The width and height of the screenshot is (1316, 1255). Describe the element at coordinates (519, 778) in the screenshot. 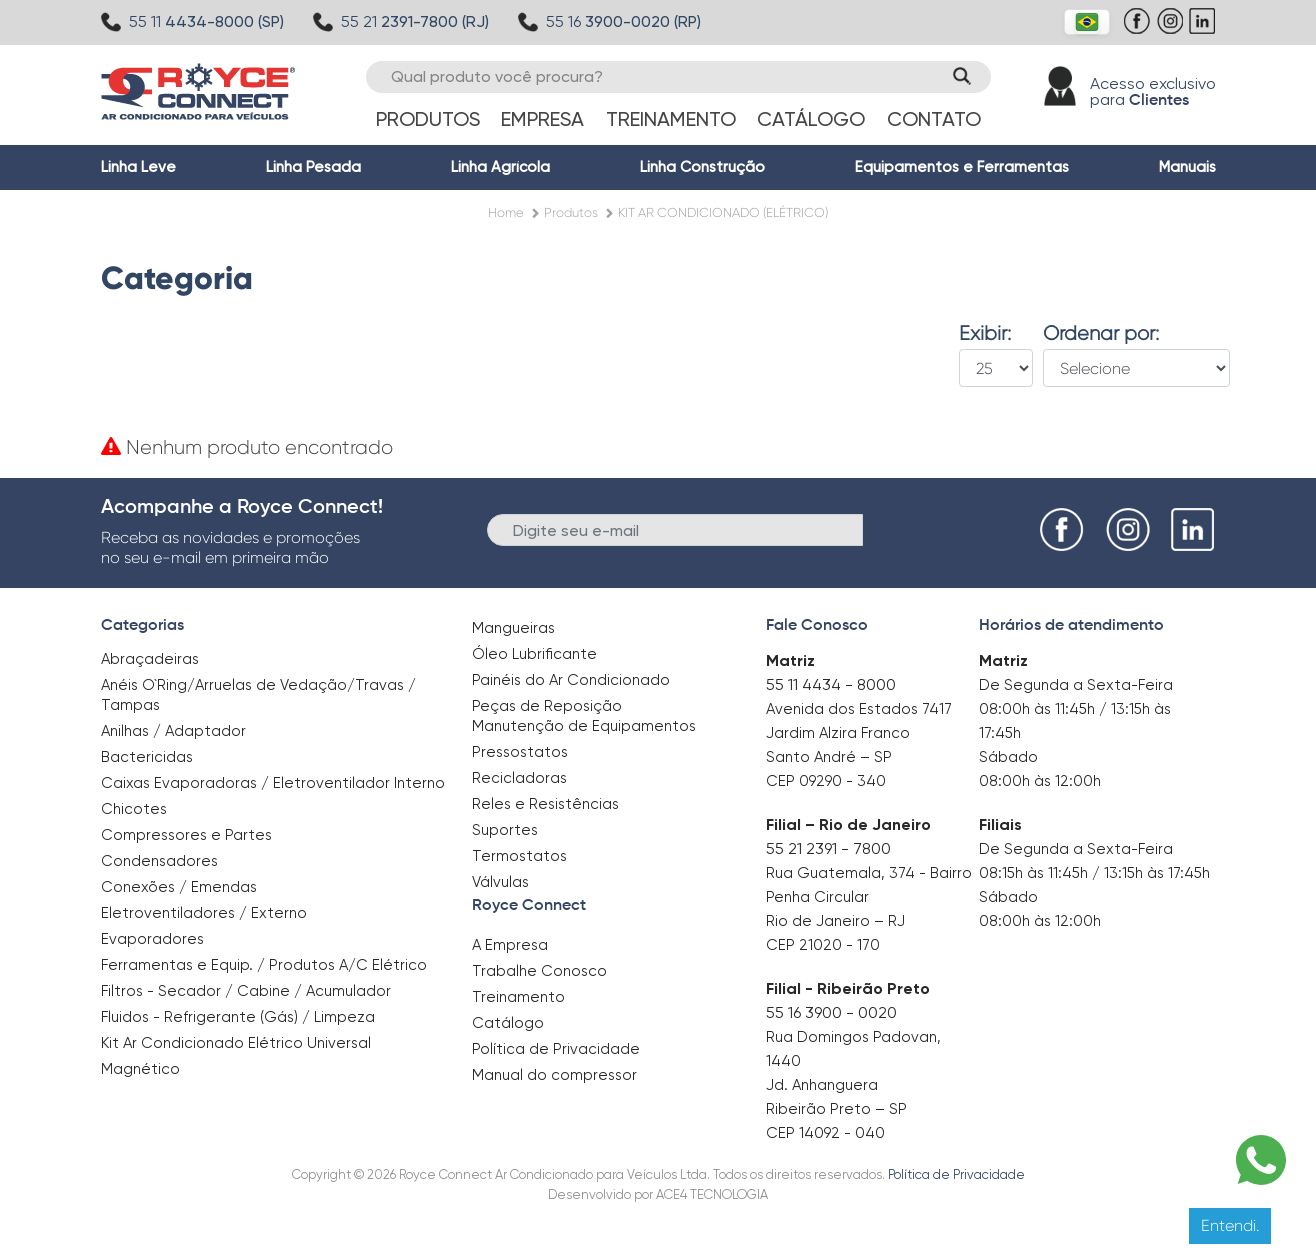

I see `Recicladoras` at that location.